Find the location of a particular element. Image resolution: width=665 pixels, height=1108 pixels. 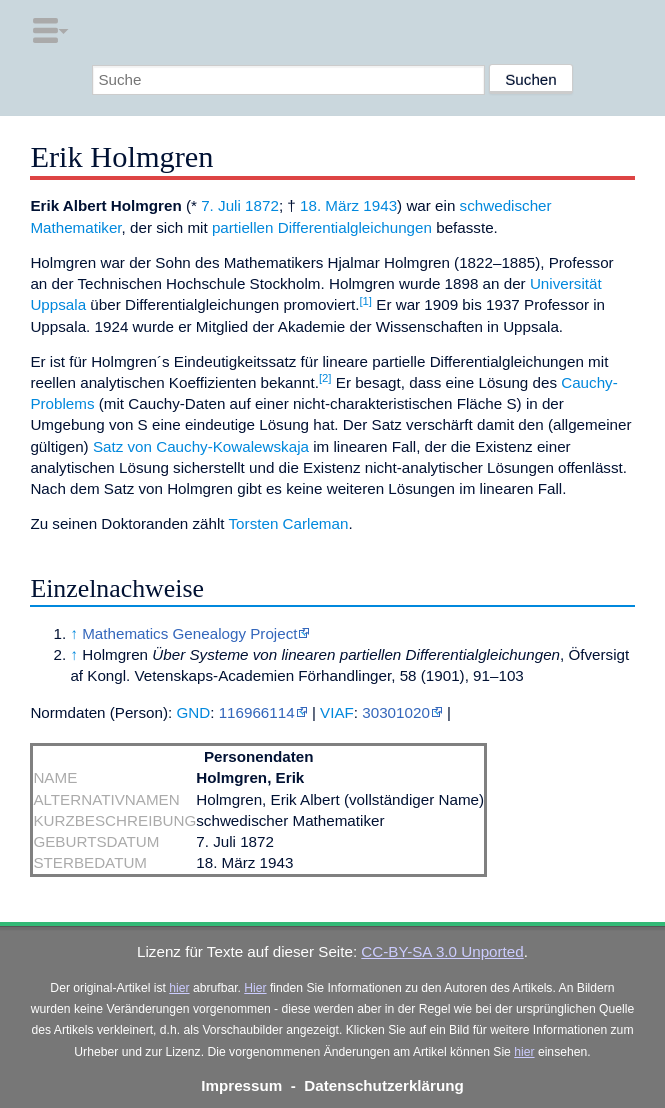

Satz von Cauchy-Kowalewskaja is located at coordinates (201, 446).